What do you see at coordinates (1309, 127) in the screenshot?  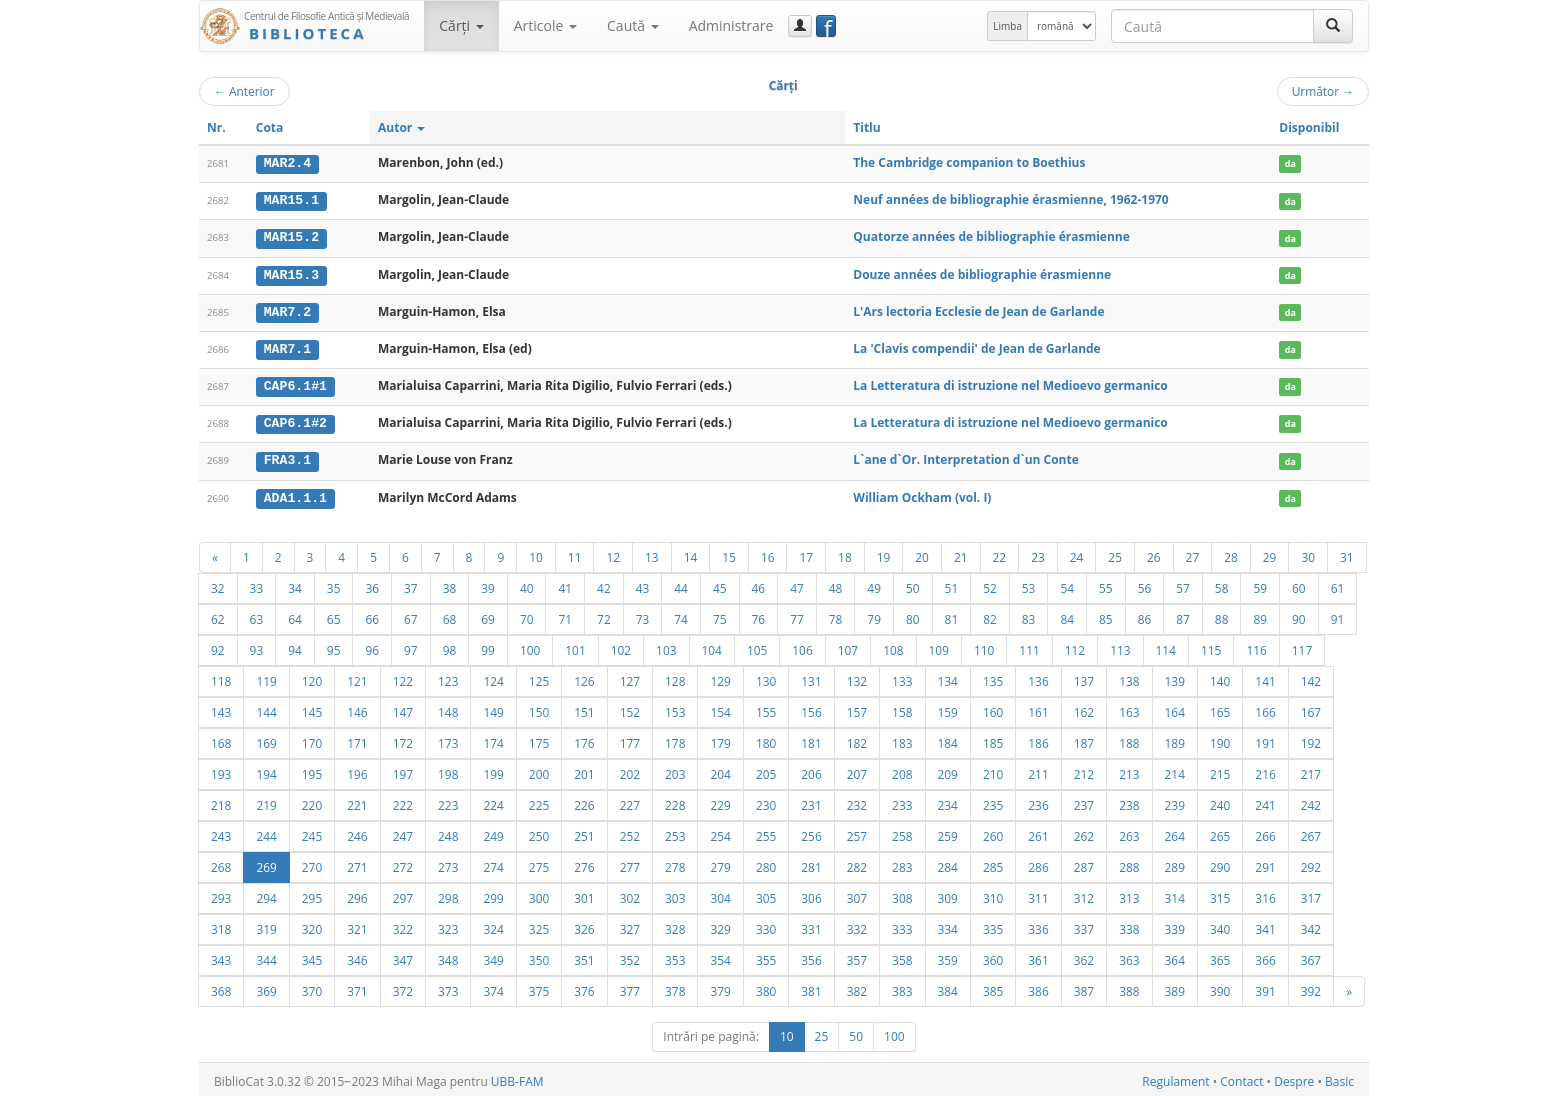 I see `Disponibil` at bounding box center [1309, 127].